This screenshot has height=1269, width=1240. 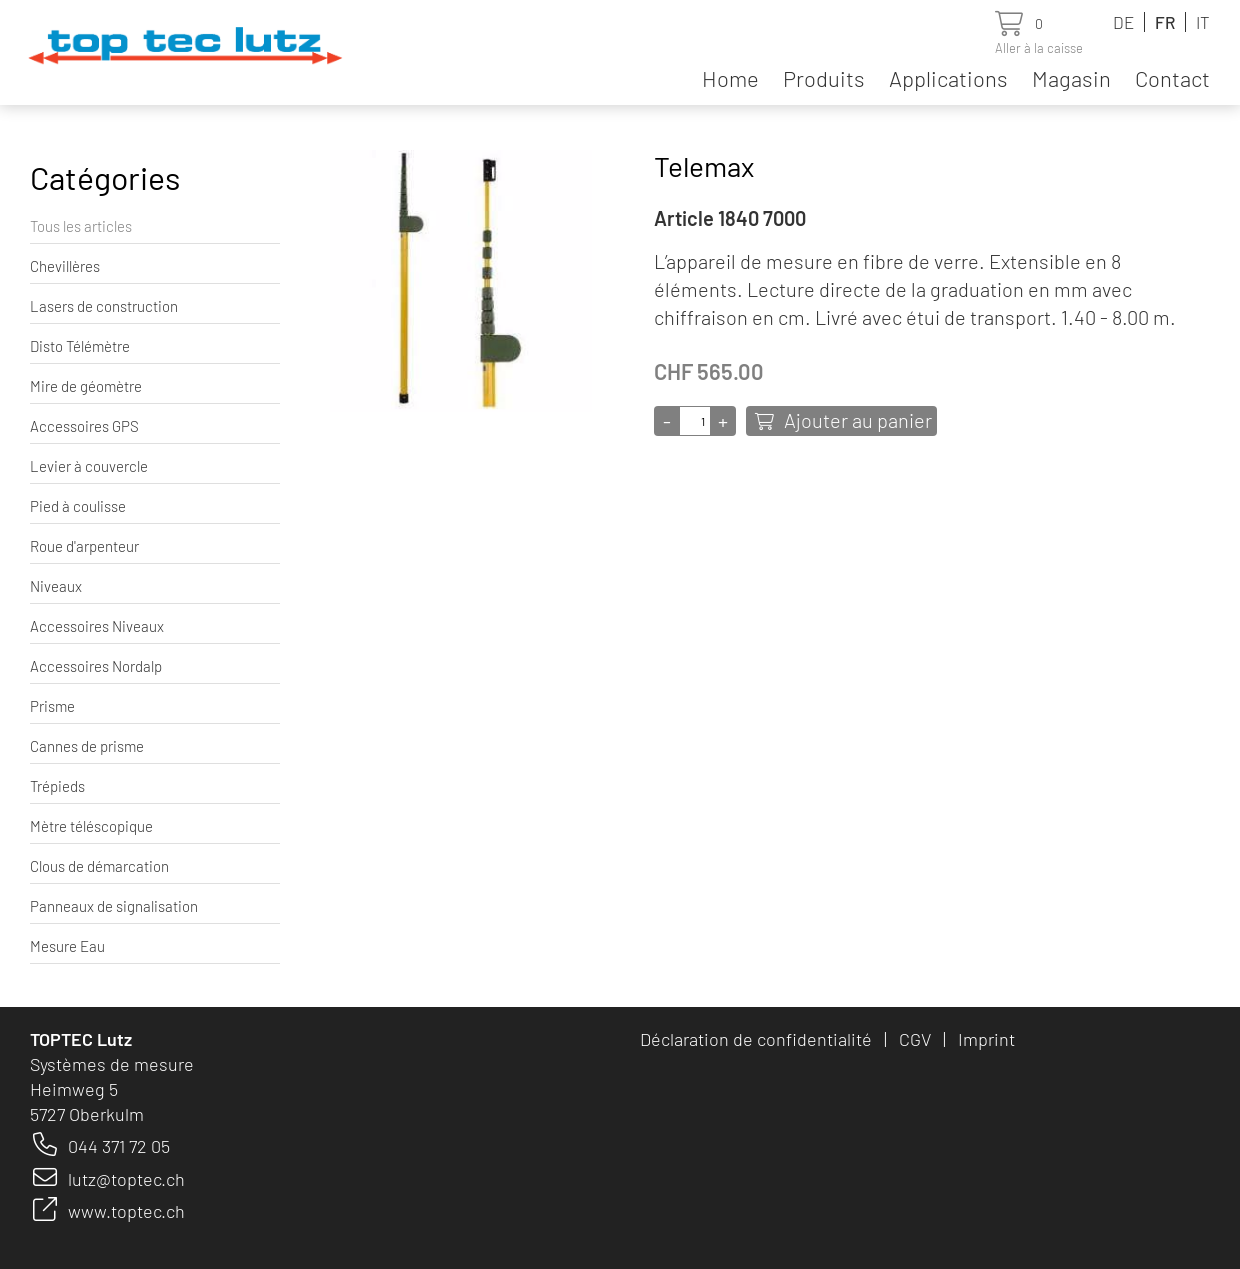 I want to click on Imprint, so click(x=986, y=1039).